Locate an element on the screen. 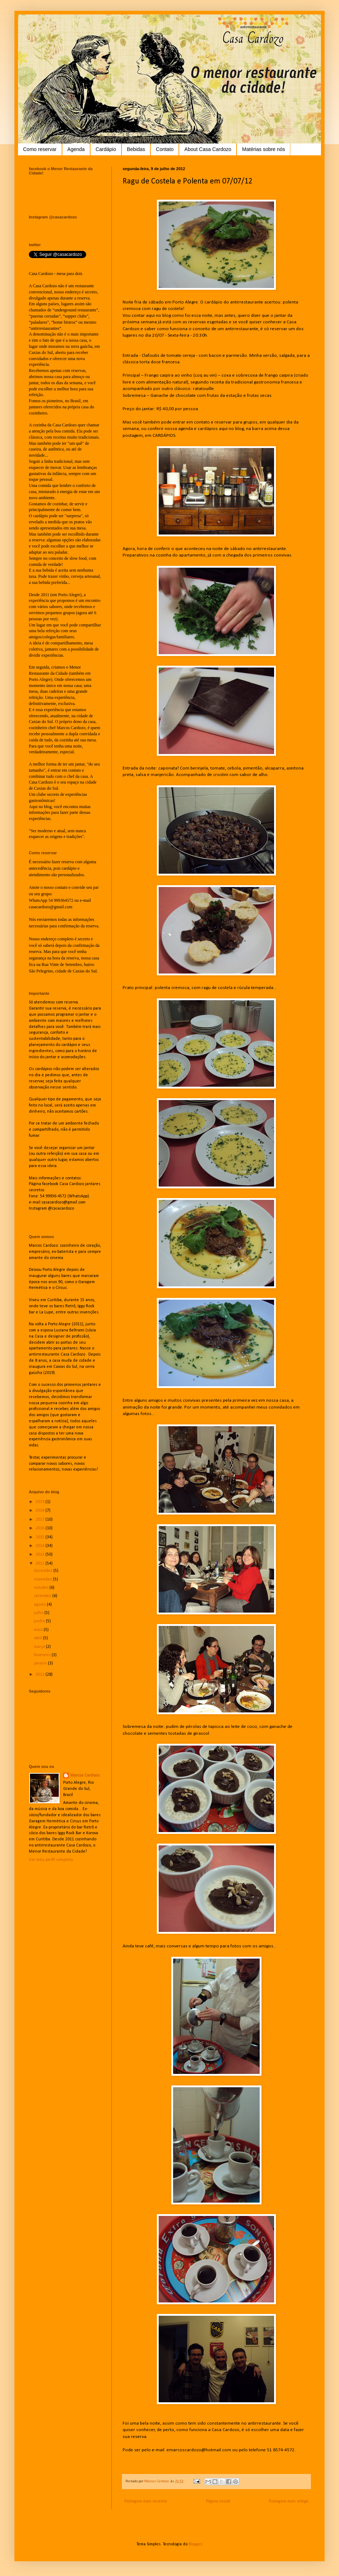 Image resolution: width=339 pixels, height=2576 pixels. About Casa Cardozo is located at coordinates (207, 149).